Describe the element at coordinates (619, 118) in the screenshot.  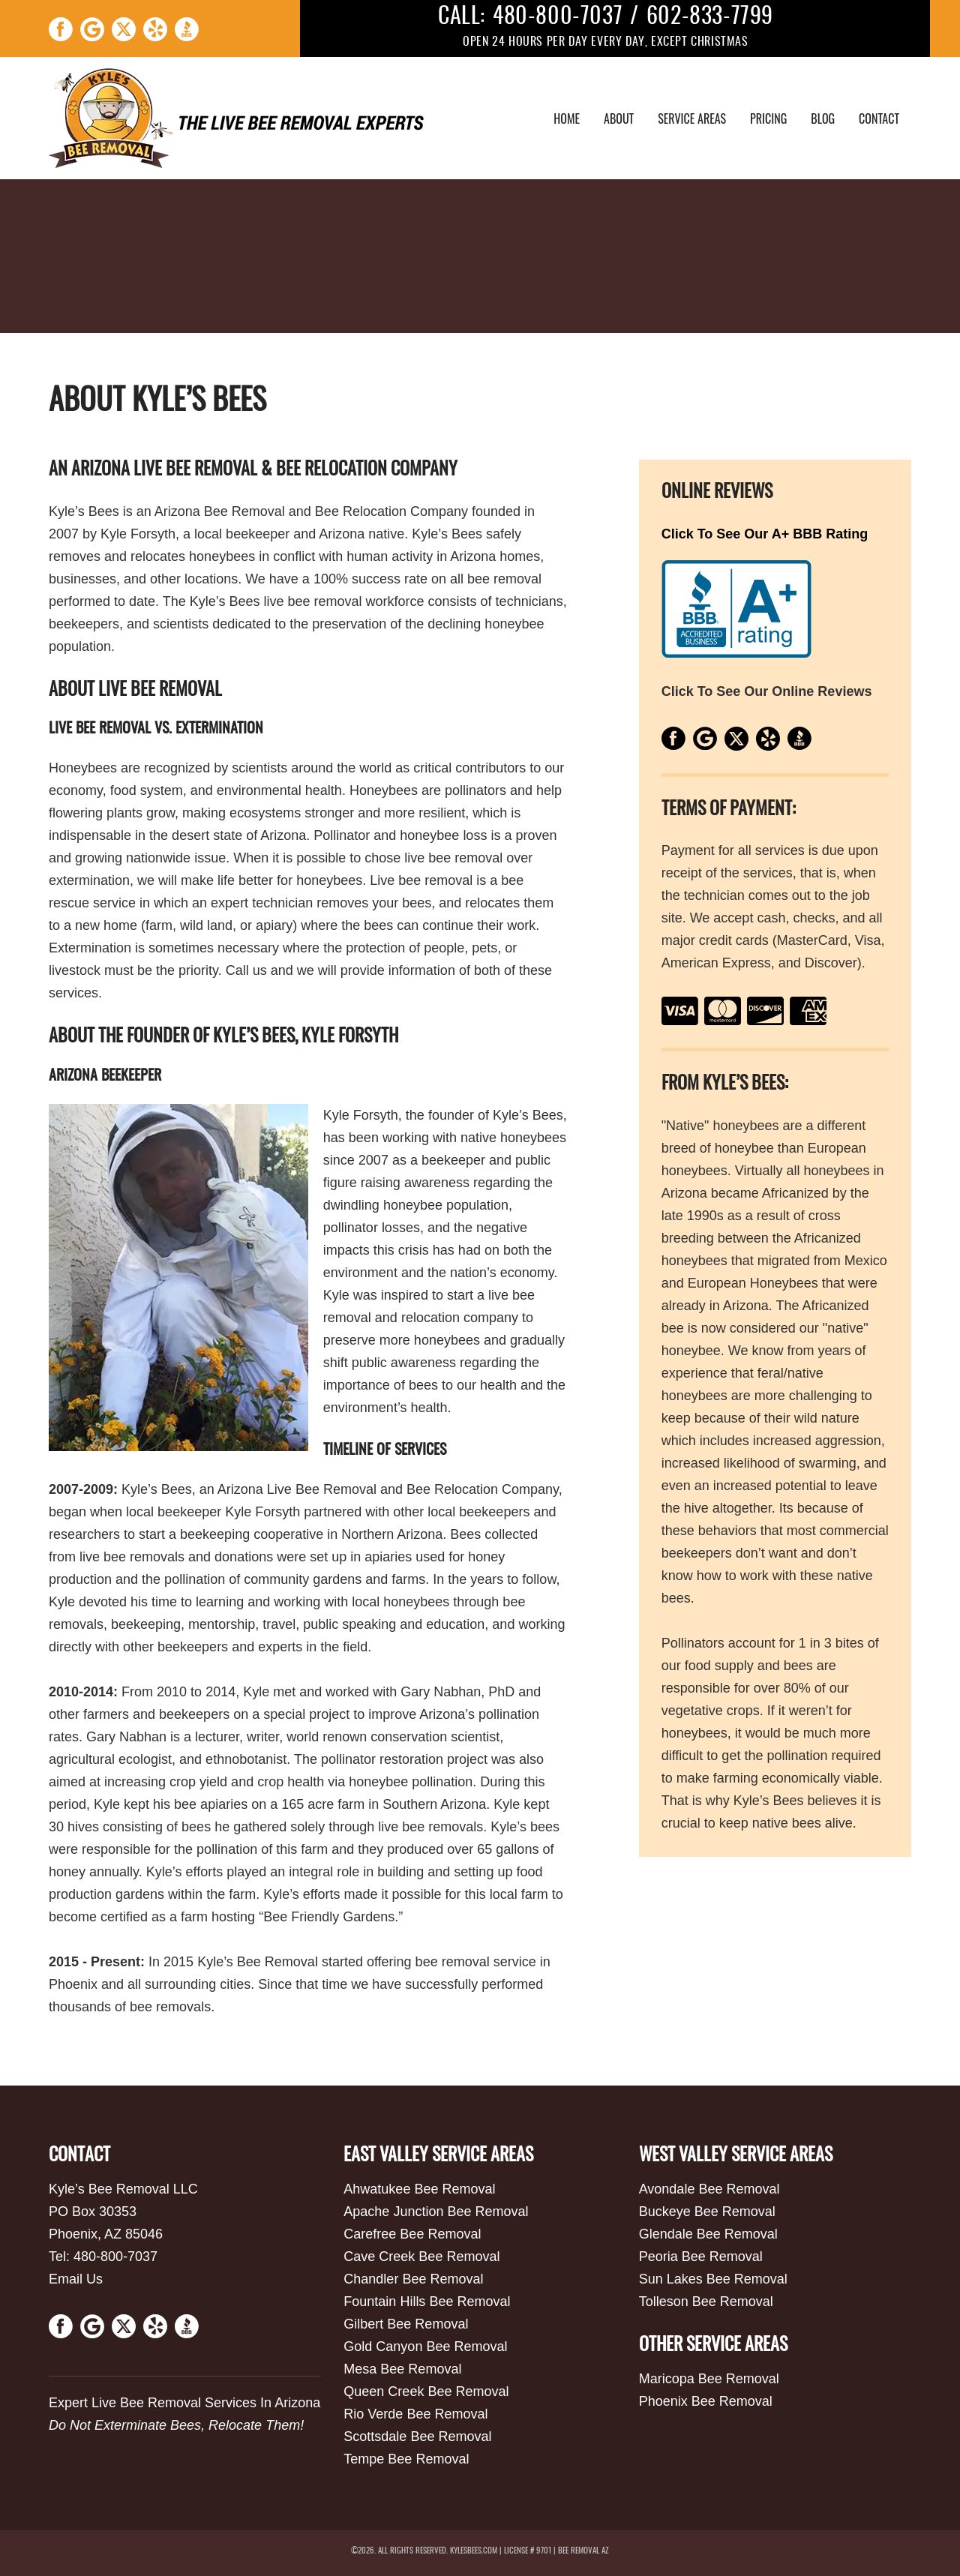
I see `About` at that location.